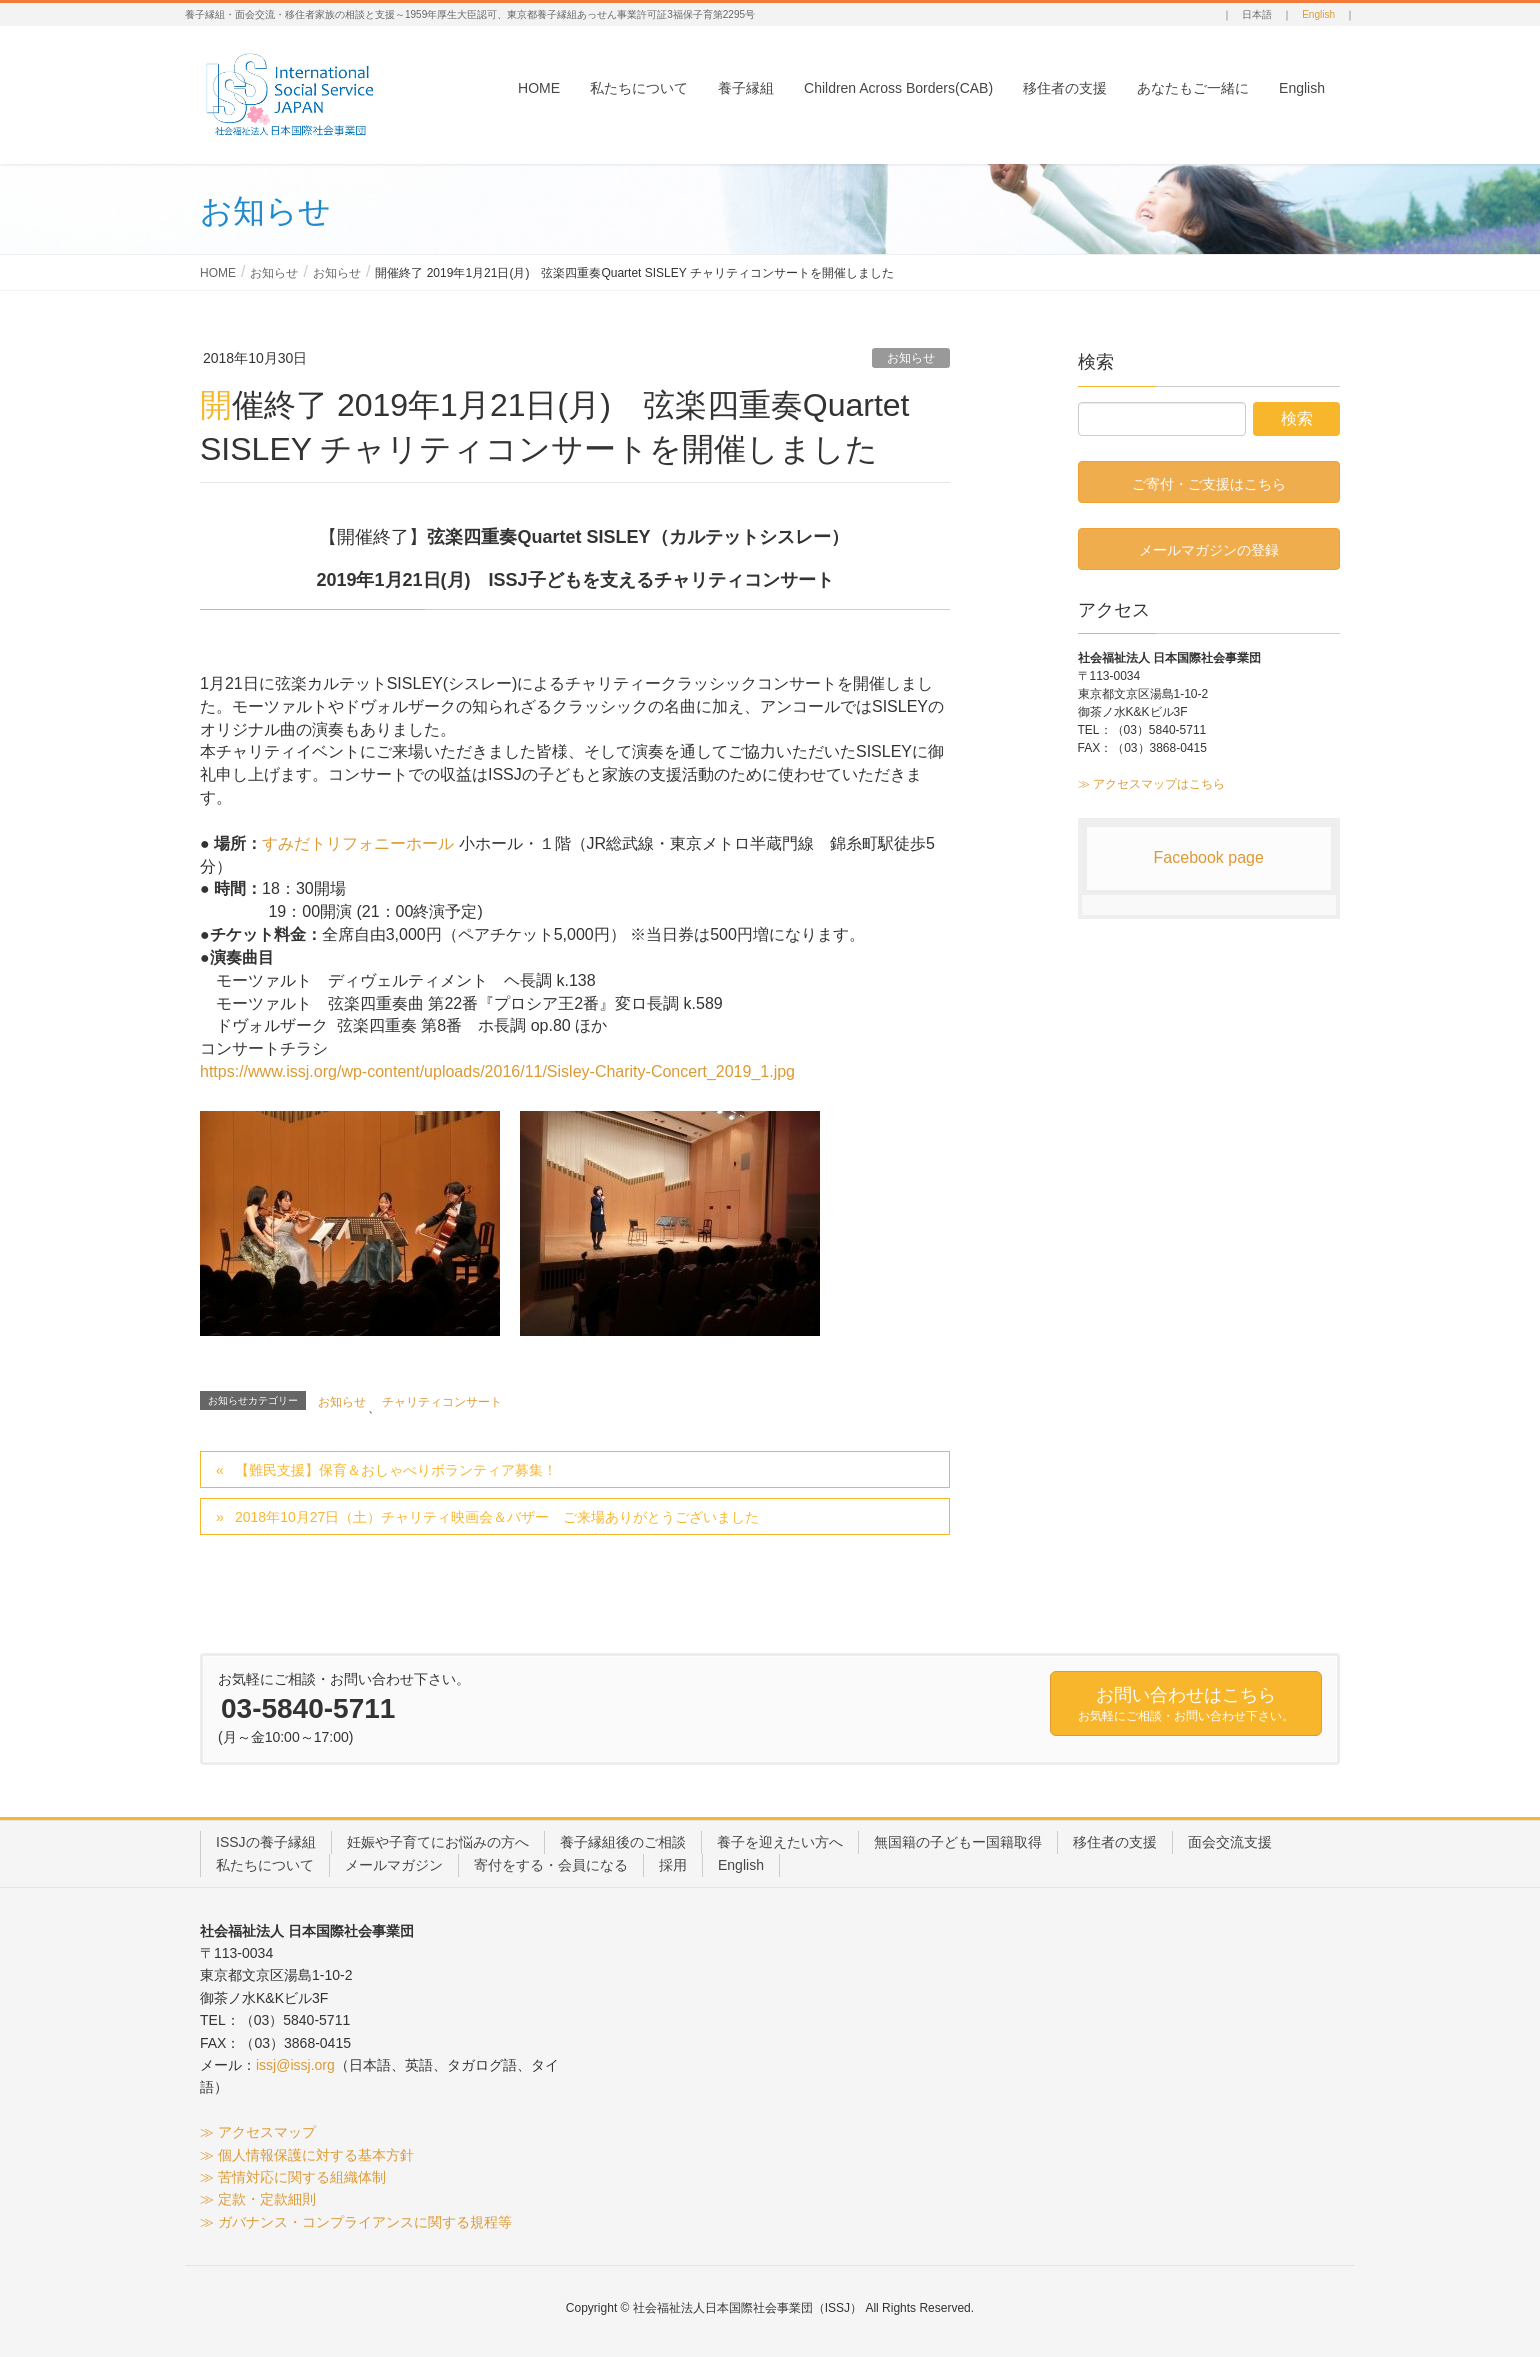  I want to click on すみだトリフォニーホール, so click(360, 843).